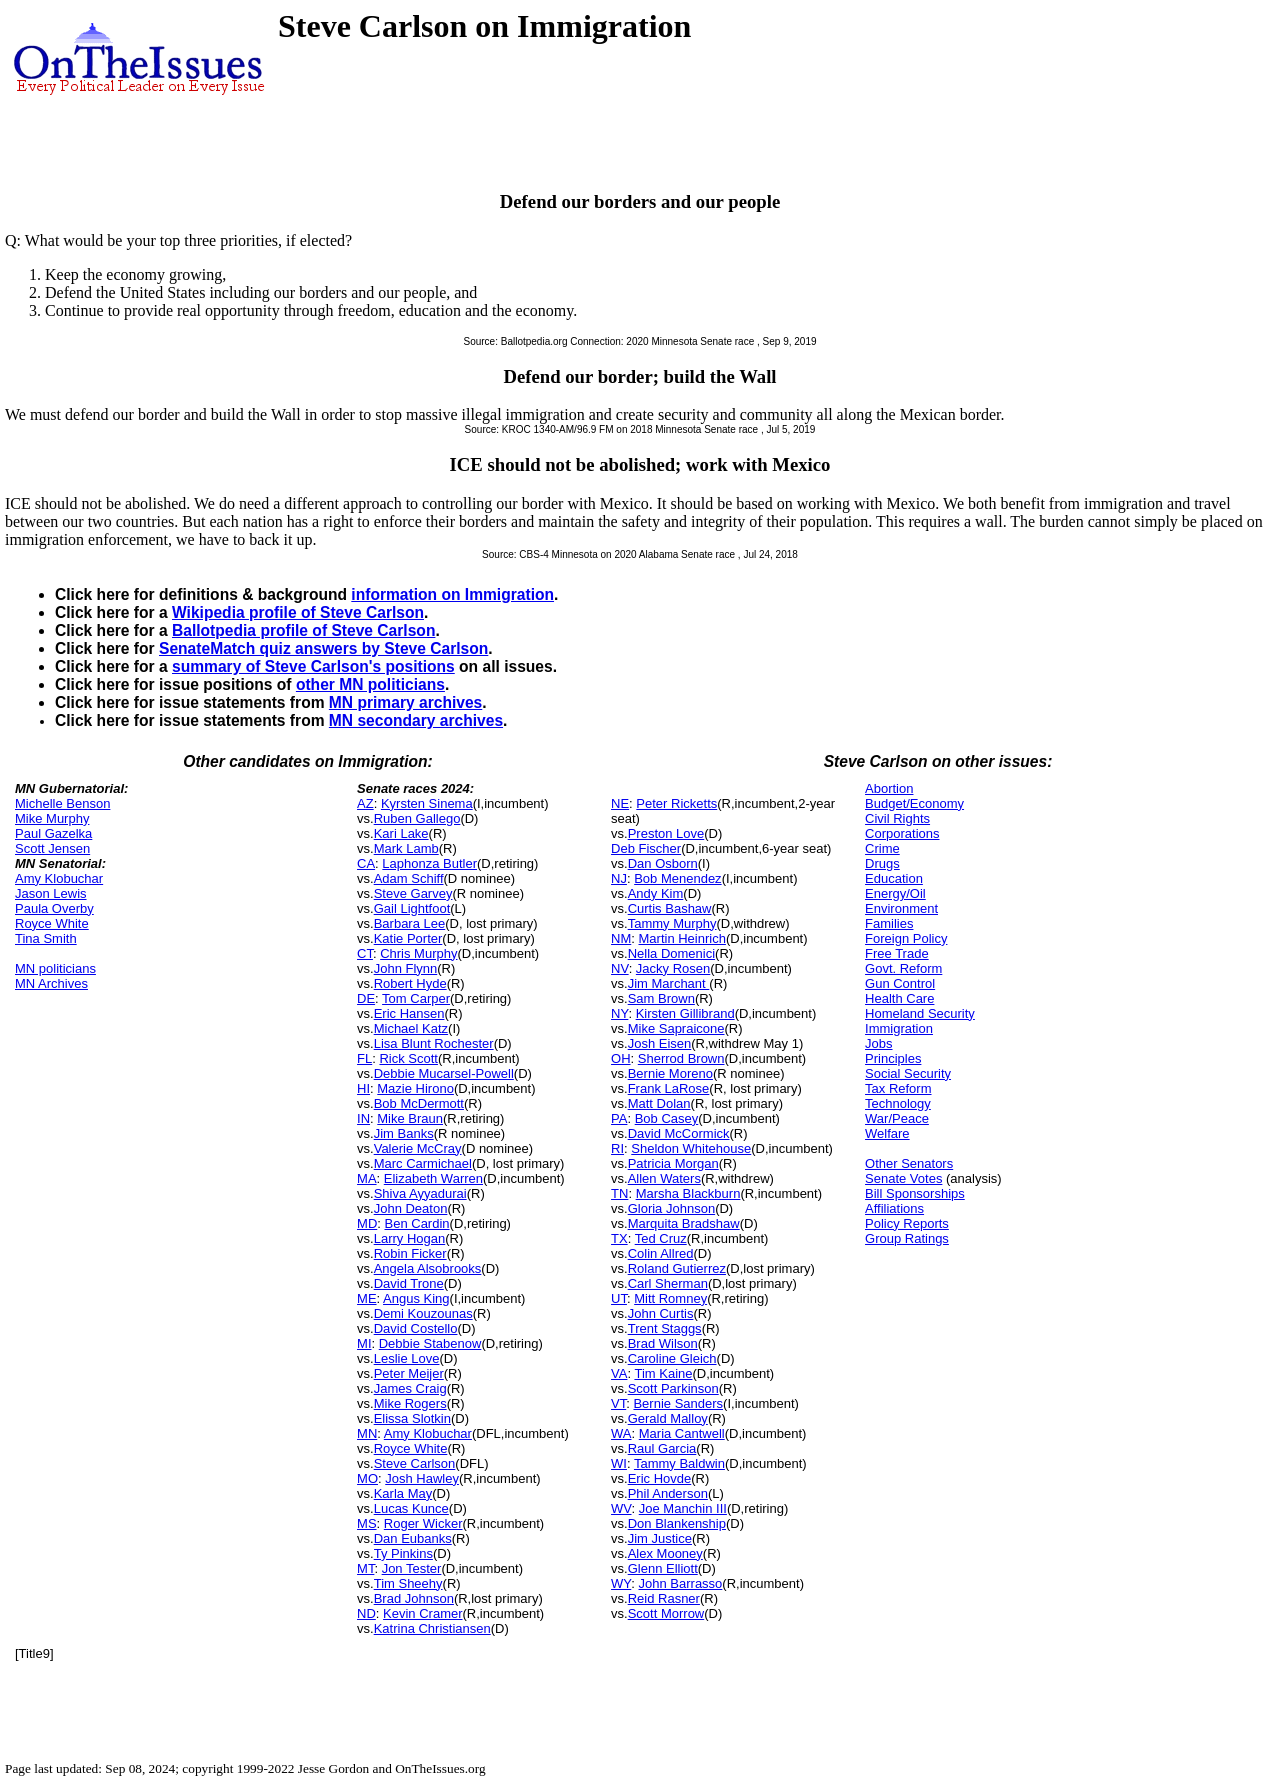 The image size is (1280, 1782). I want to click on Sam Brown, so click(661, 998).